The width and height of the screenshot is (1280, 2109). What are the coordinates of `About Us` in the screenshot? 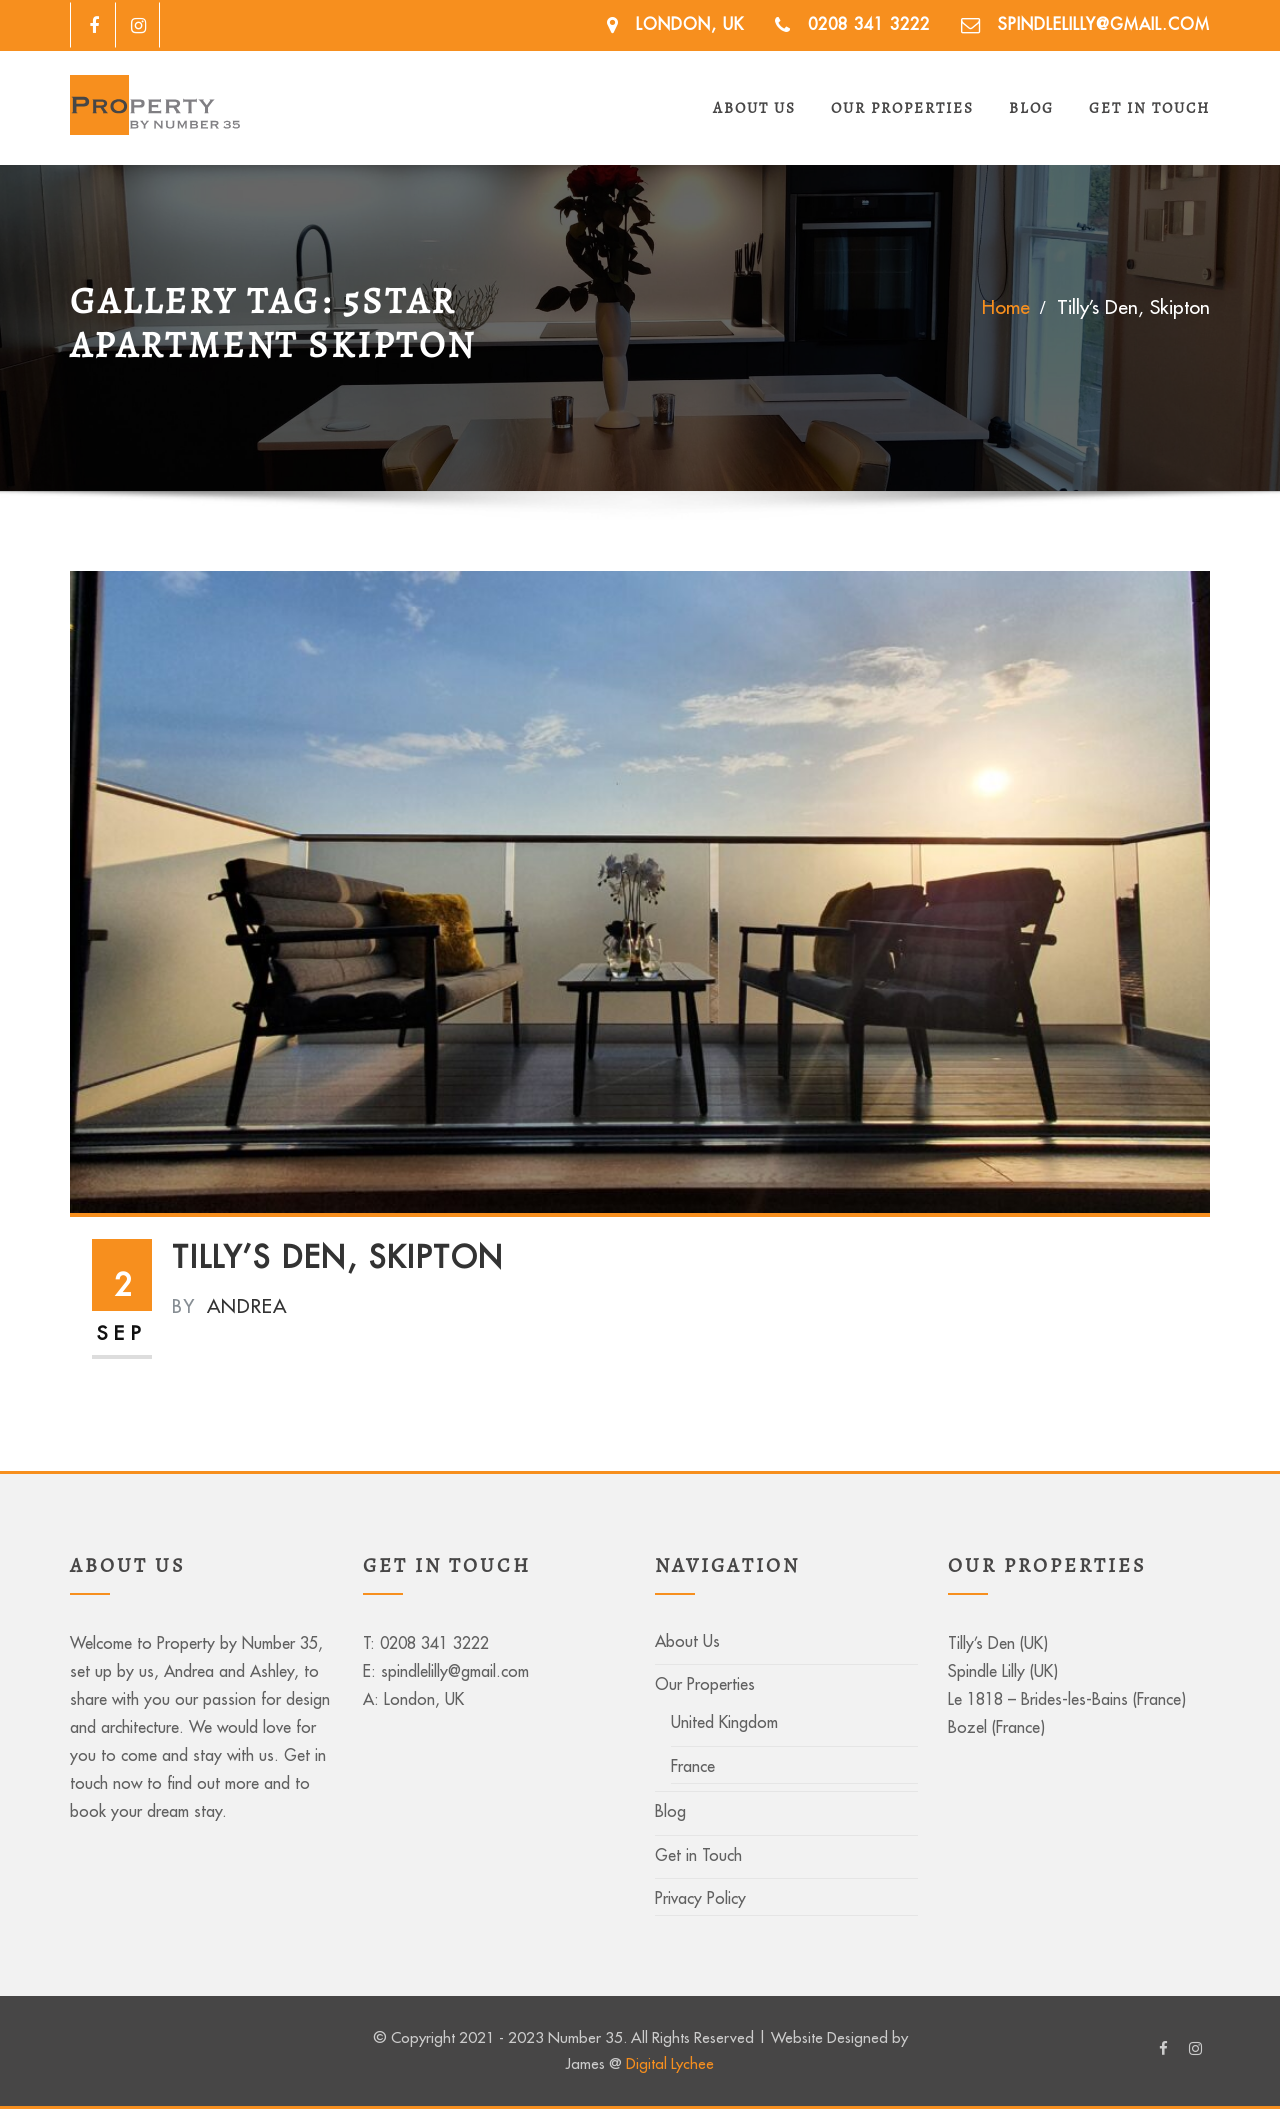 It's located at (754, 108).